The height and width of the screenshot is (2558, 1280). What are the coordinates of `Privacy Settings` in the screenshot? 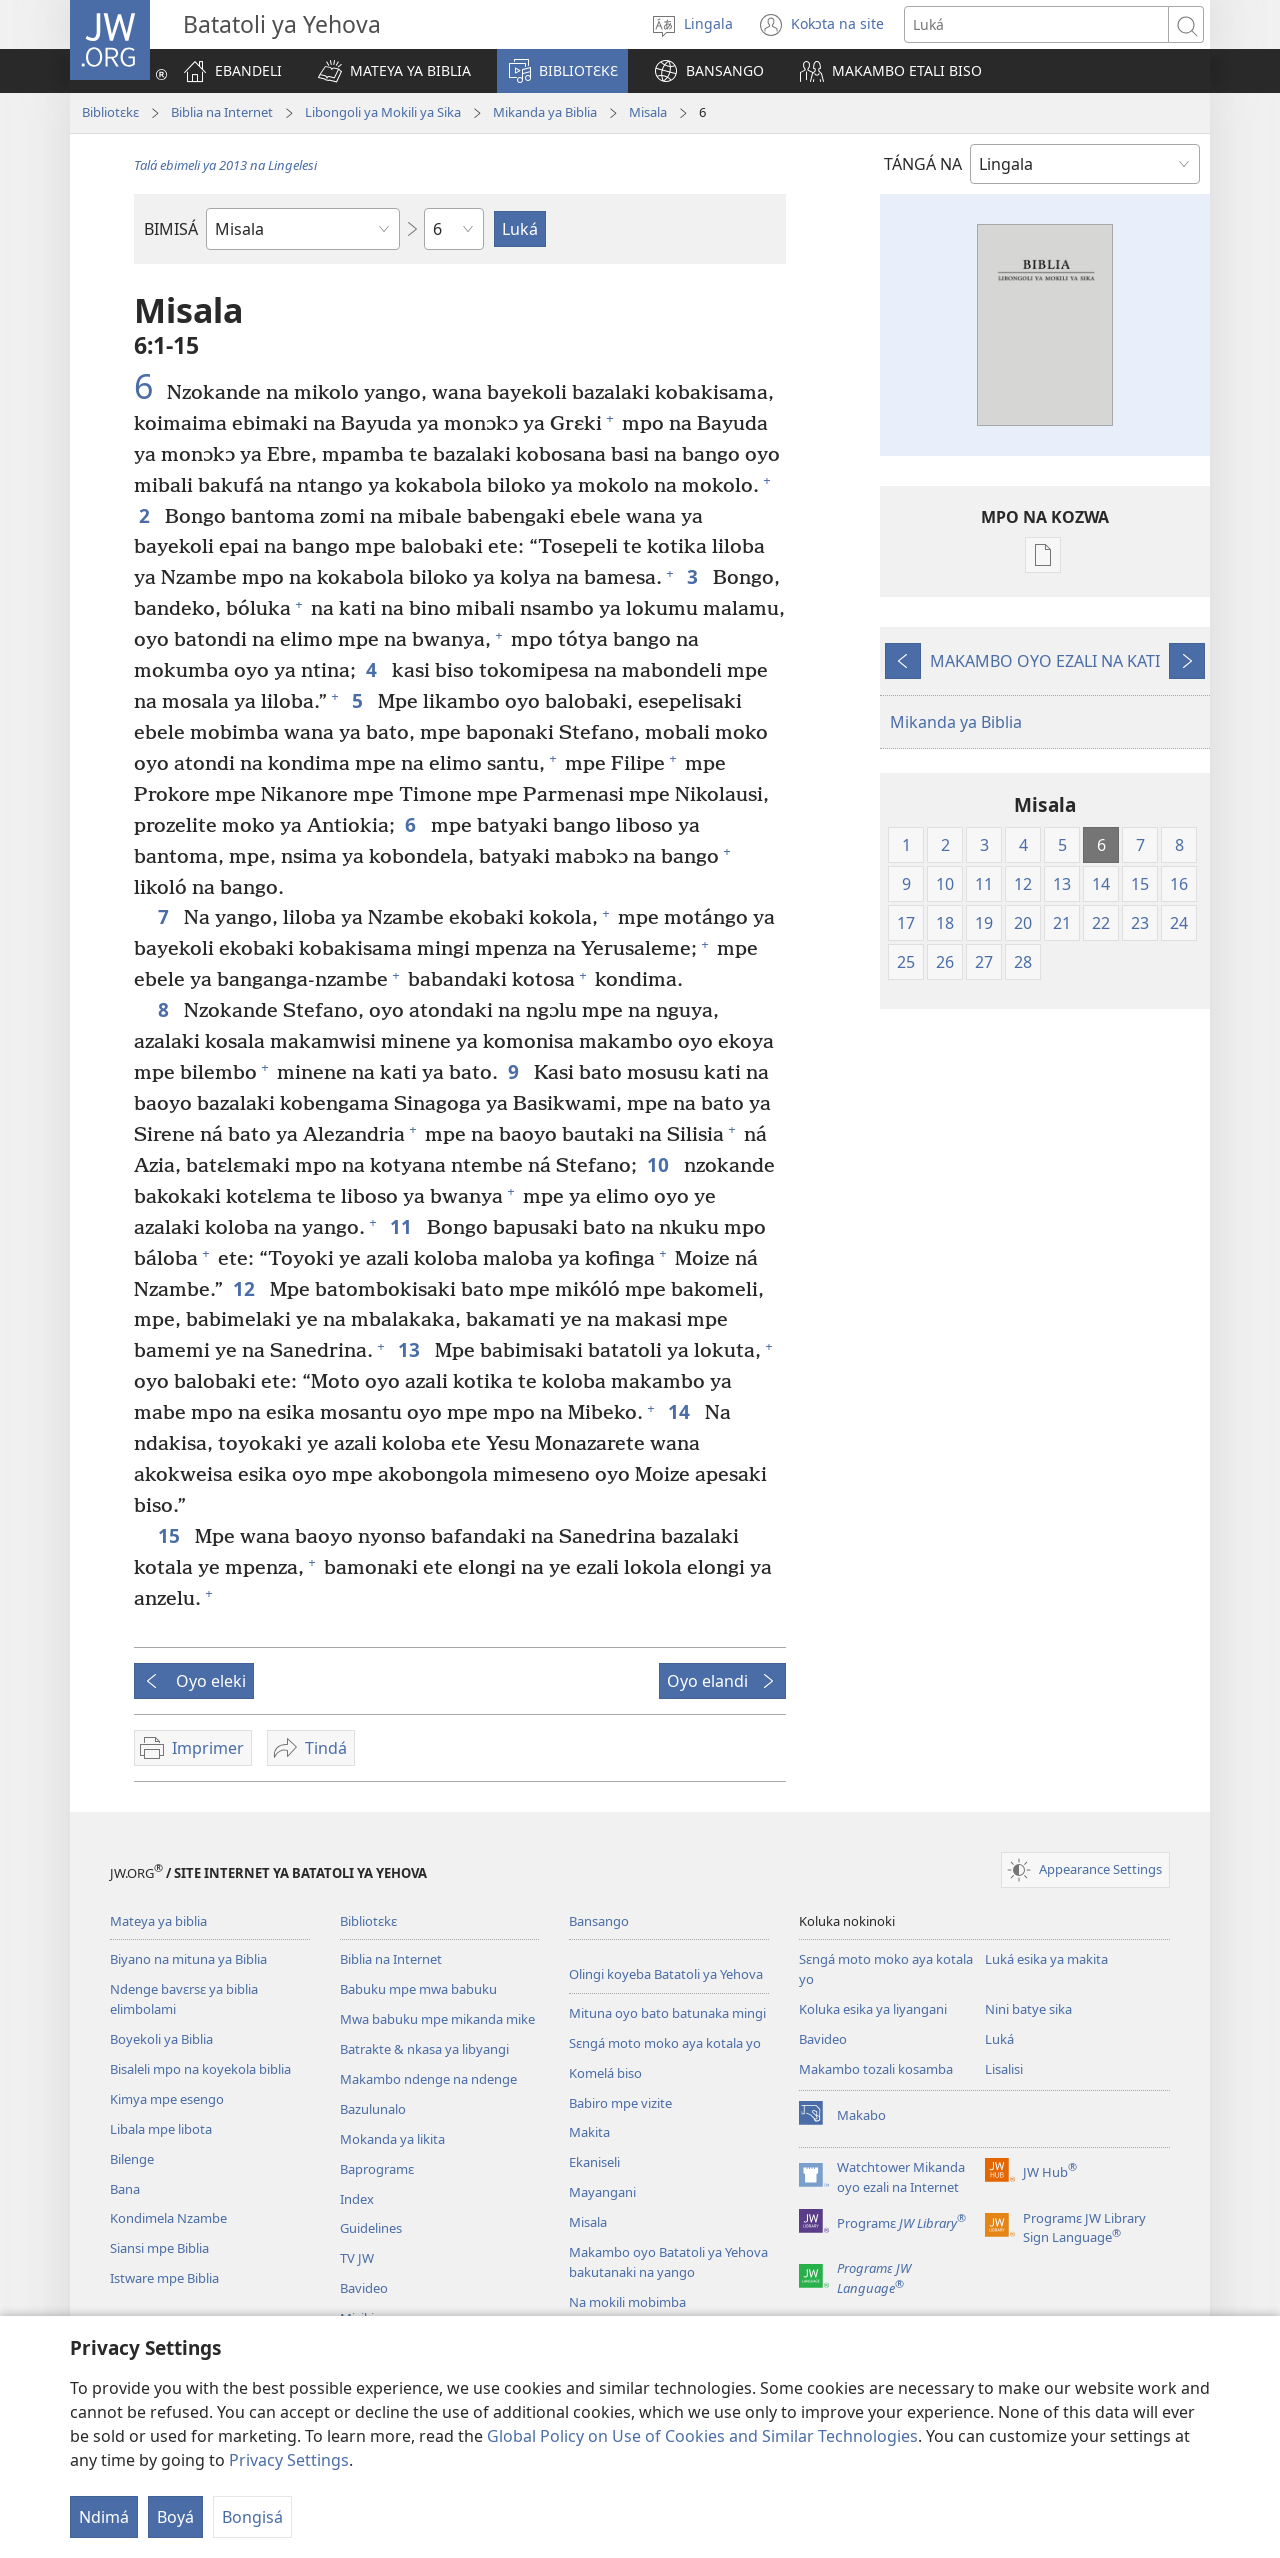 It's located at (289, 2460).